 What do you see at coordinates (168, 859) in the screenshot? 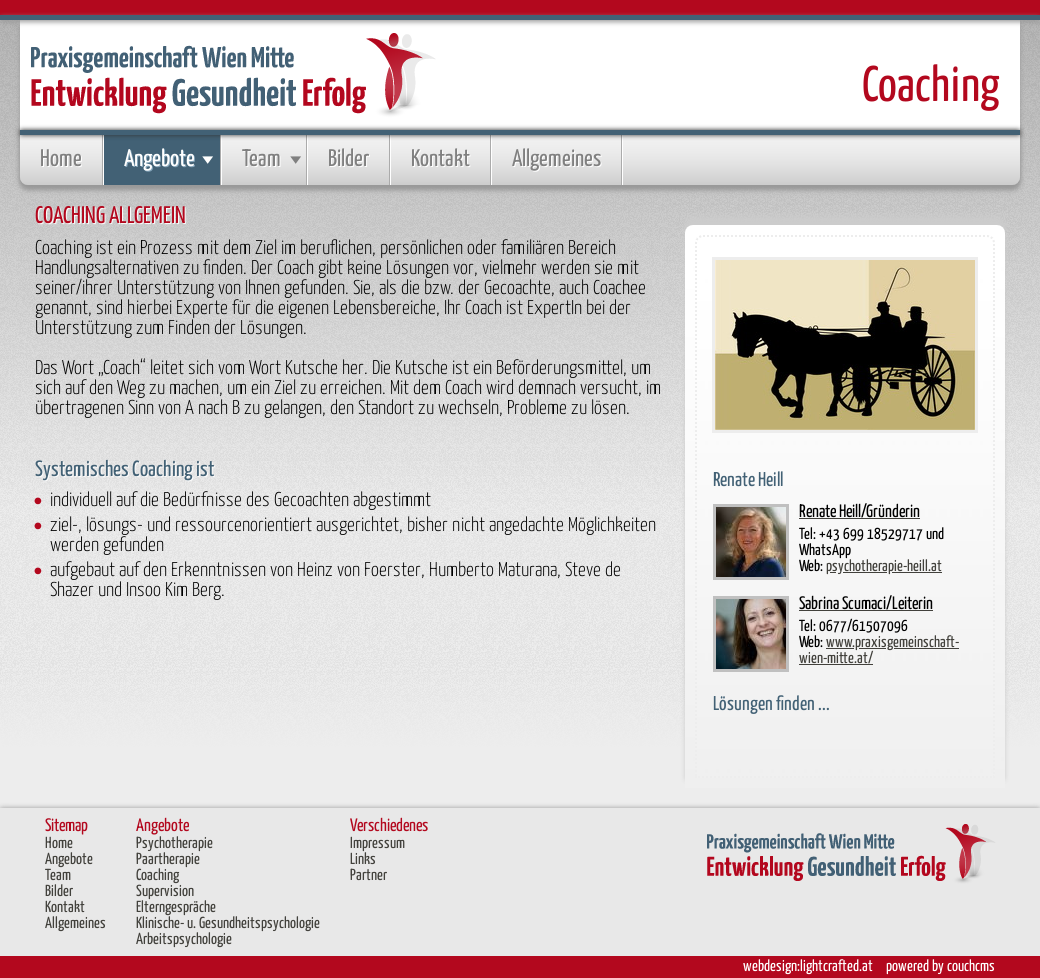
I see `Paartherapie` at bounding box center [168, 859].